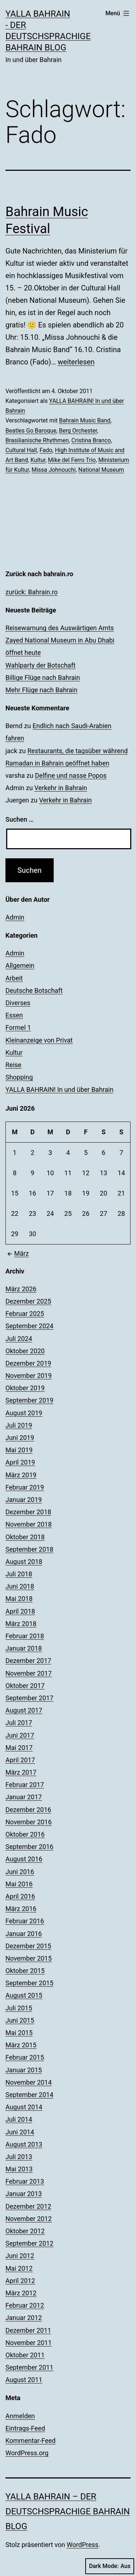  Describe the element at coordinates (31, 592) in the screenshot. I see `zurück: Bahrain.ro` at that location.